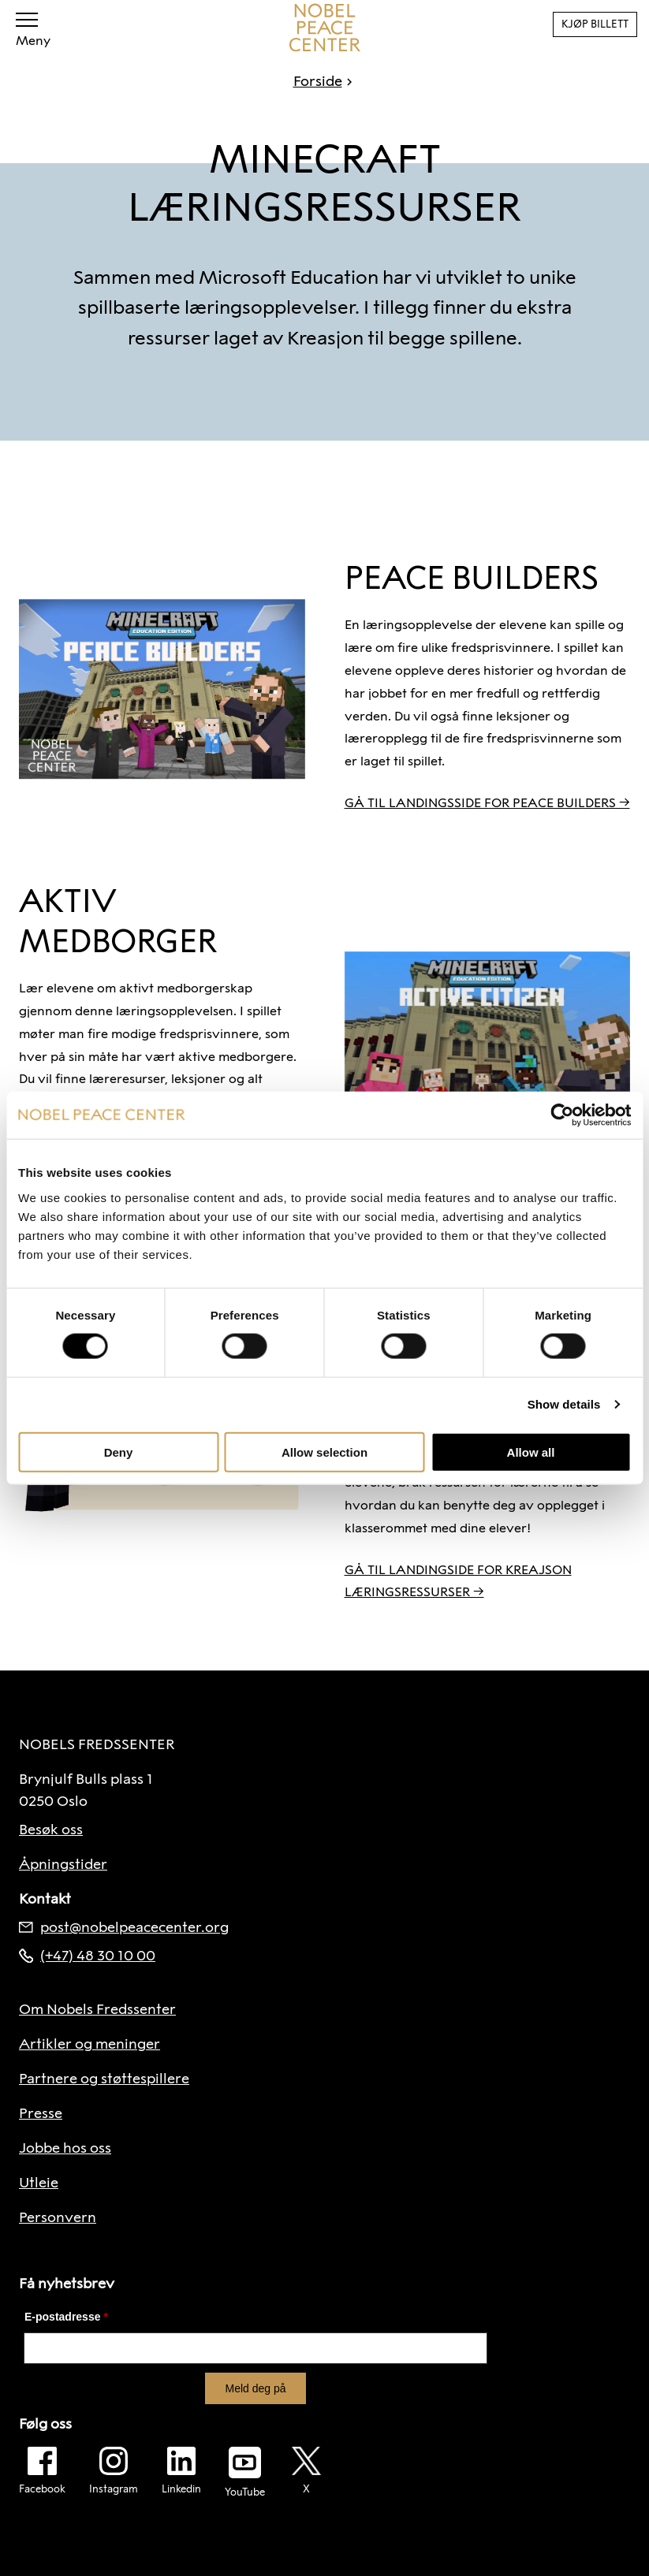 This screenshot has width=649, height=2576. I want to click on Allow all, so click(531, 1451).